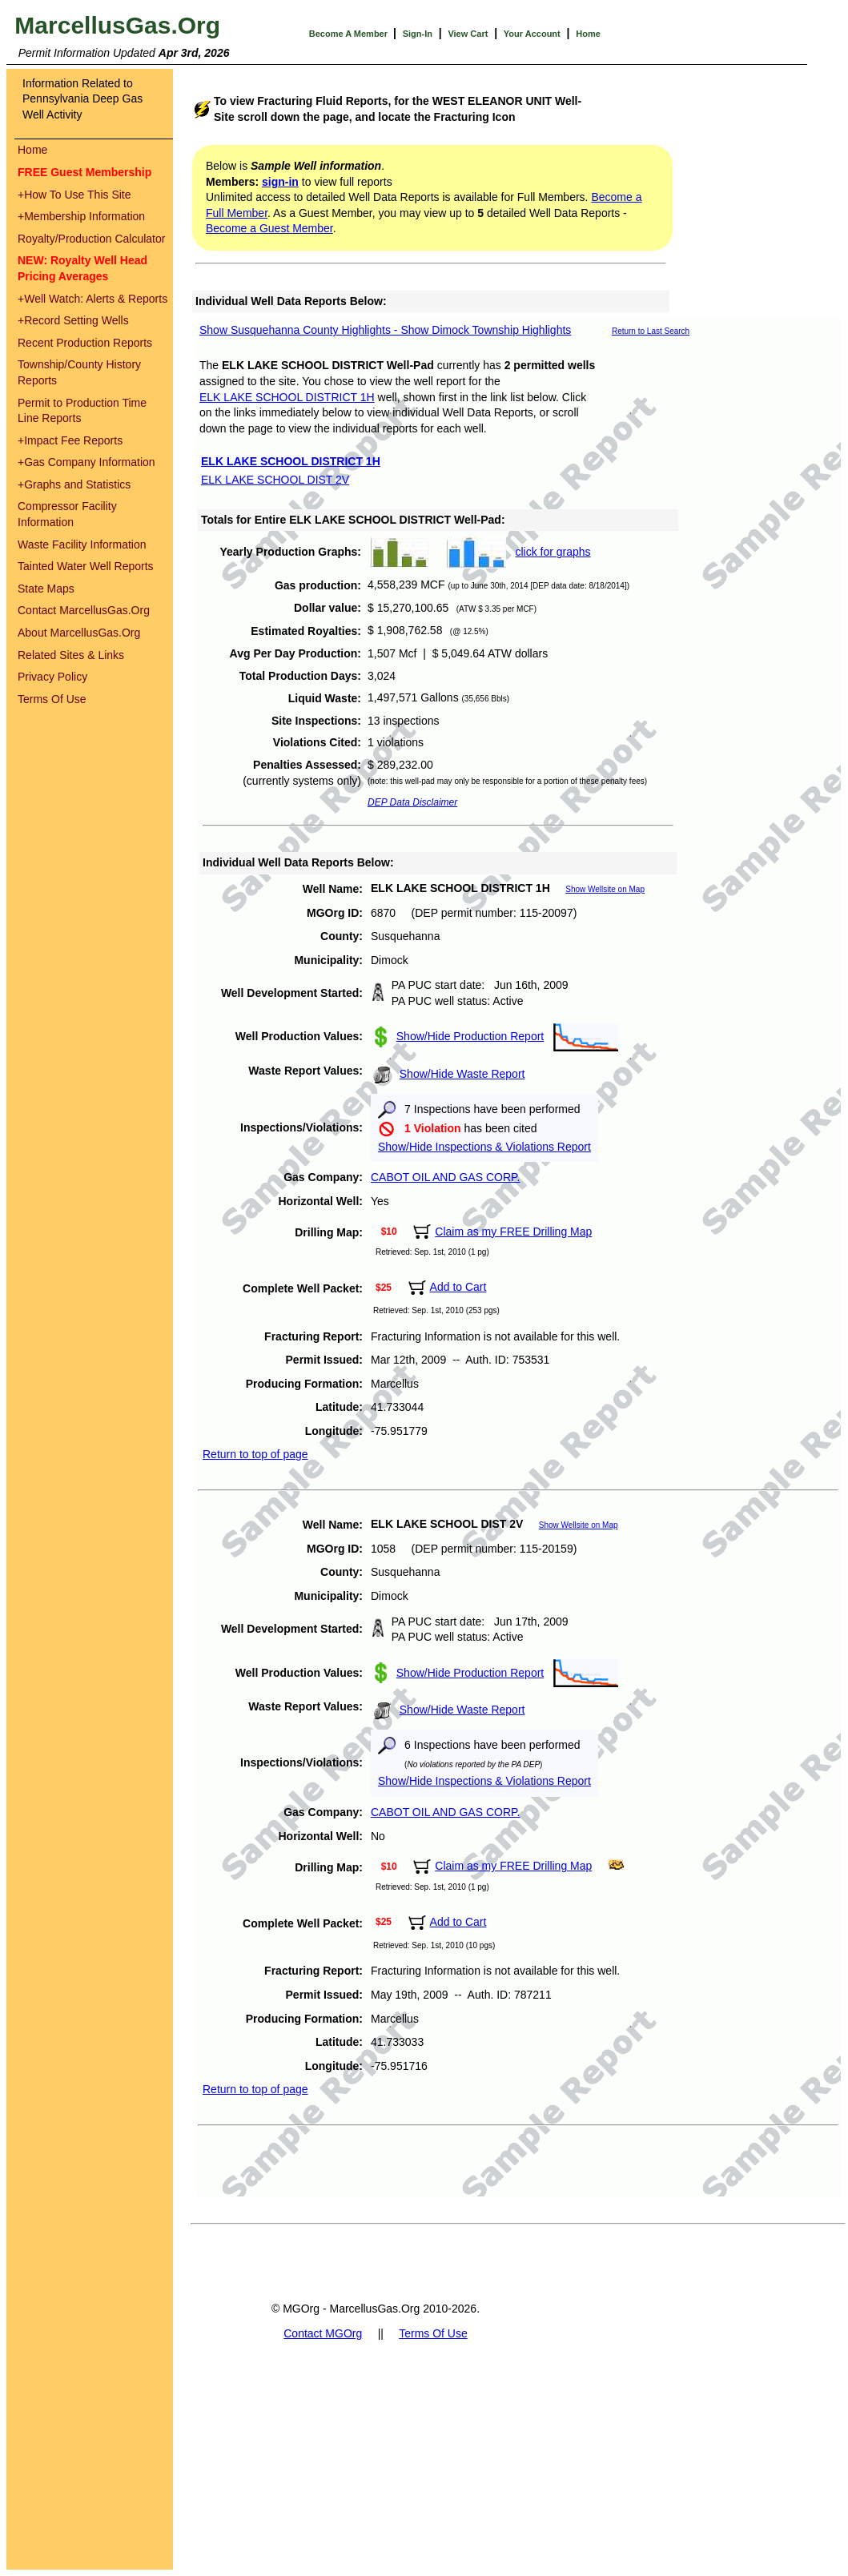 This screenshot has height=2576, width=848. What do you see at coordinates (468, 33) in the screenshot?
I see `View Cart` at bounding box center [468, 33].